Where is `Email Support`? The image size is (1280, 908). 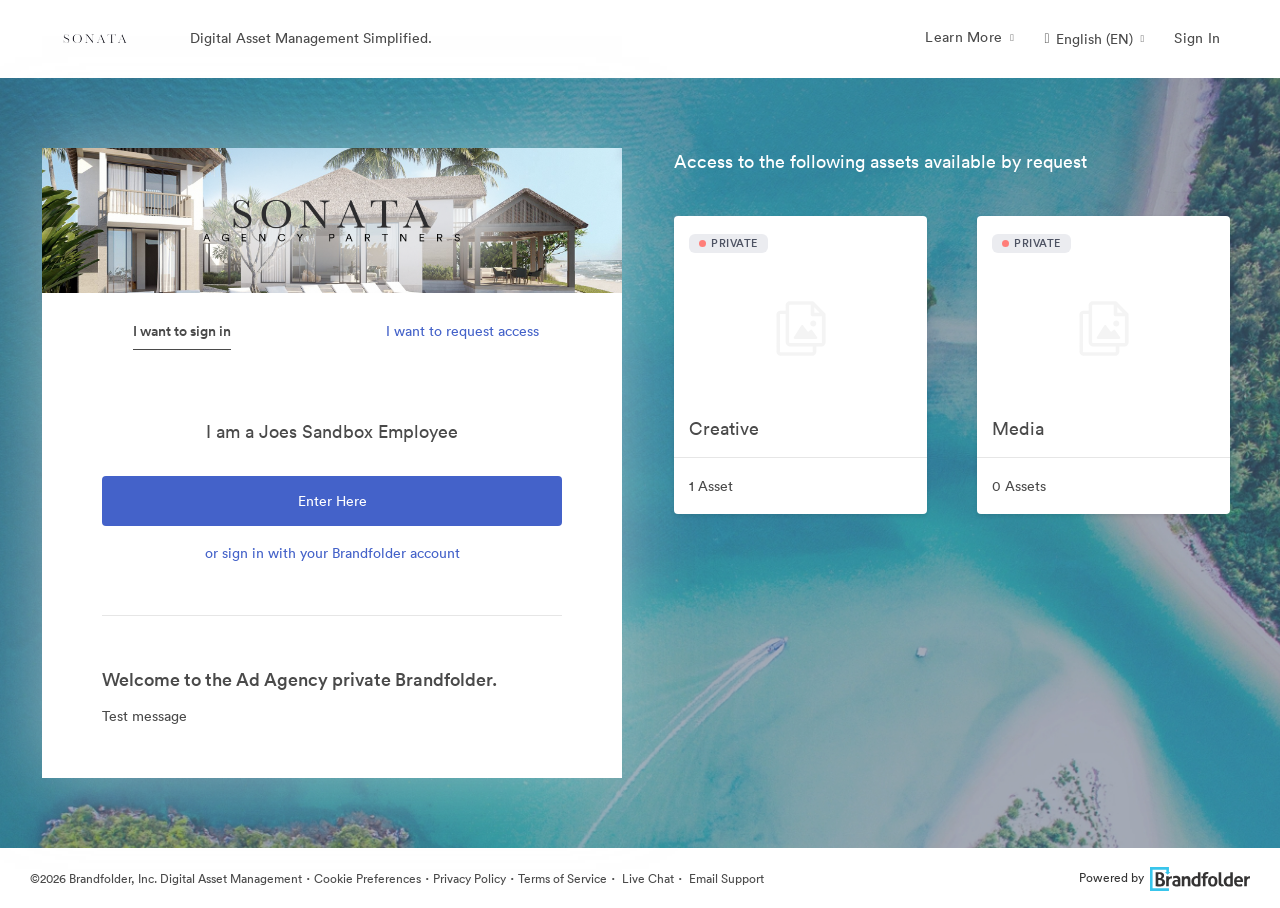 Email Support is located at coordinates (725, 878).